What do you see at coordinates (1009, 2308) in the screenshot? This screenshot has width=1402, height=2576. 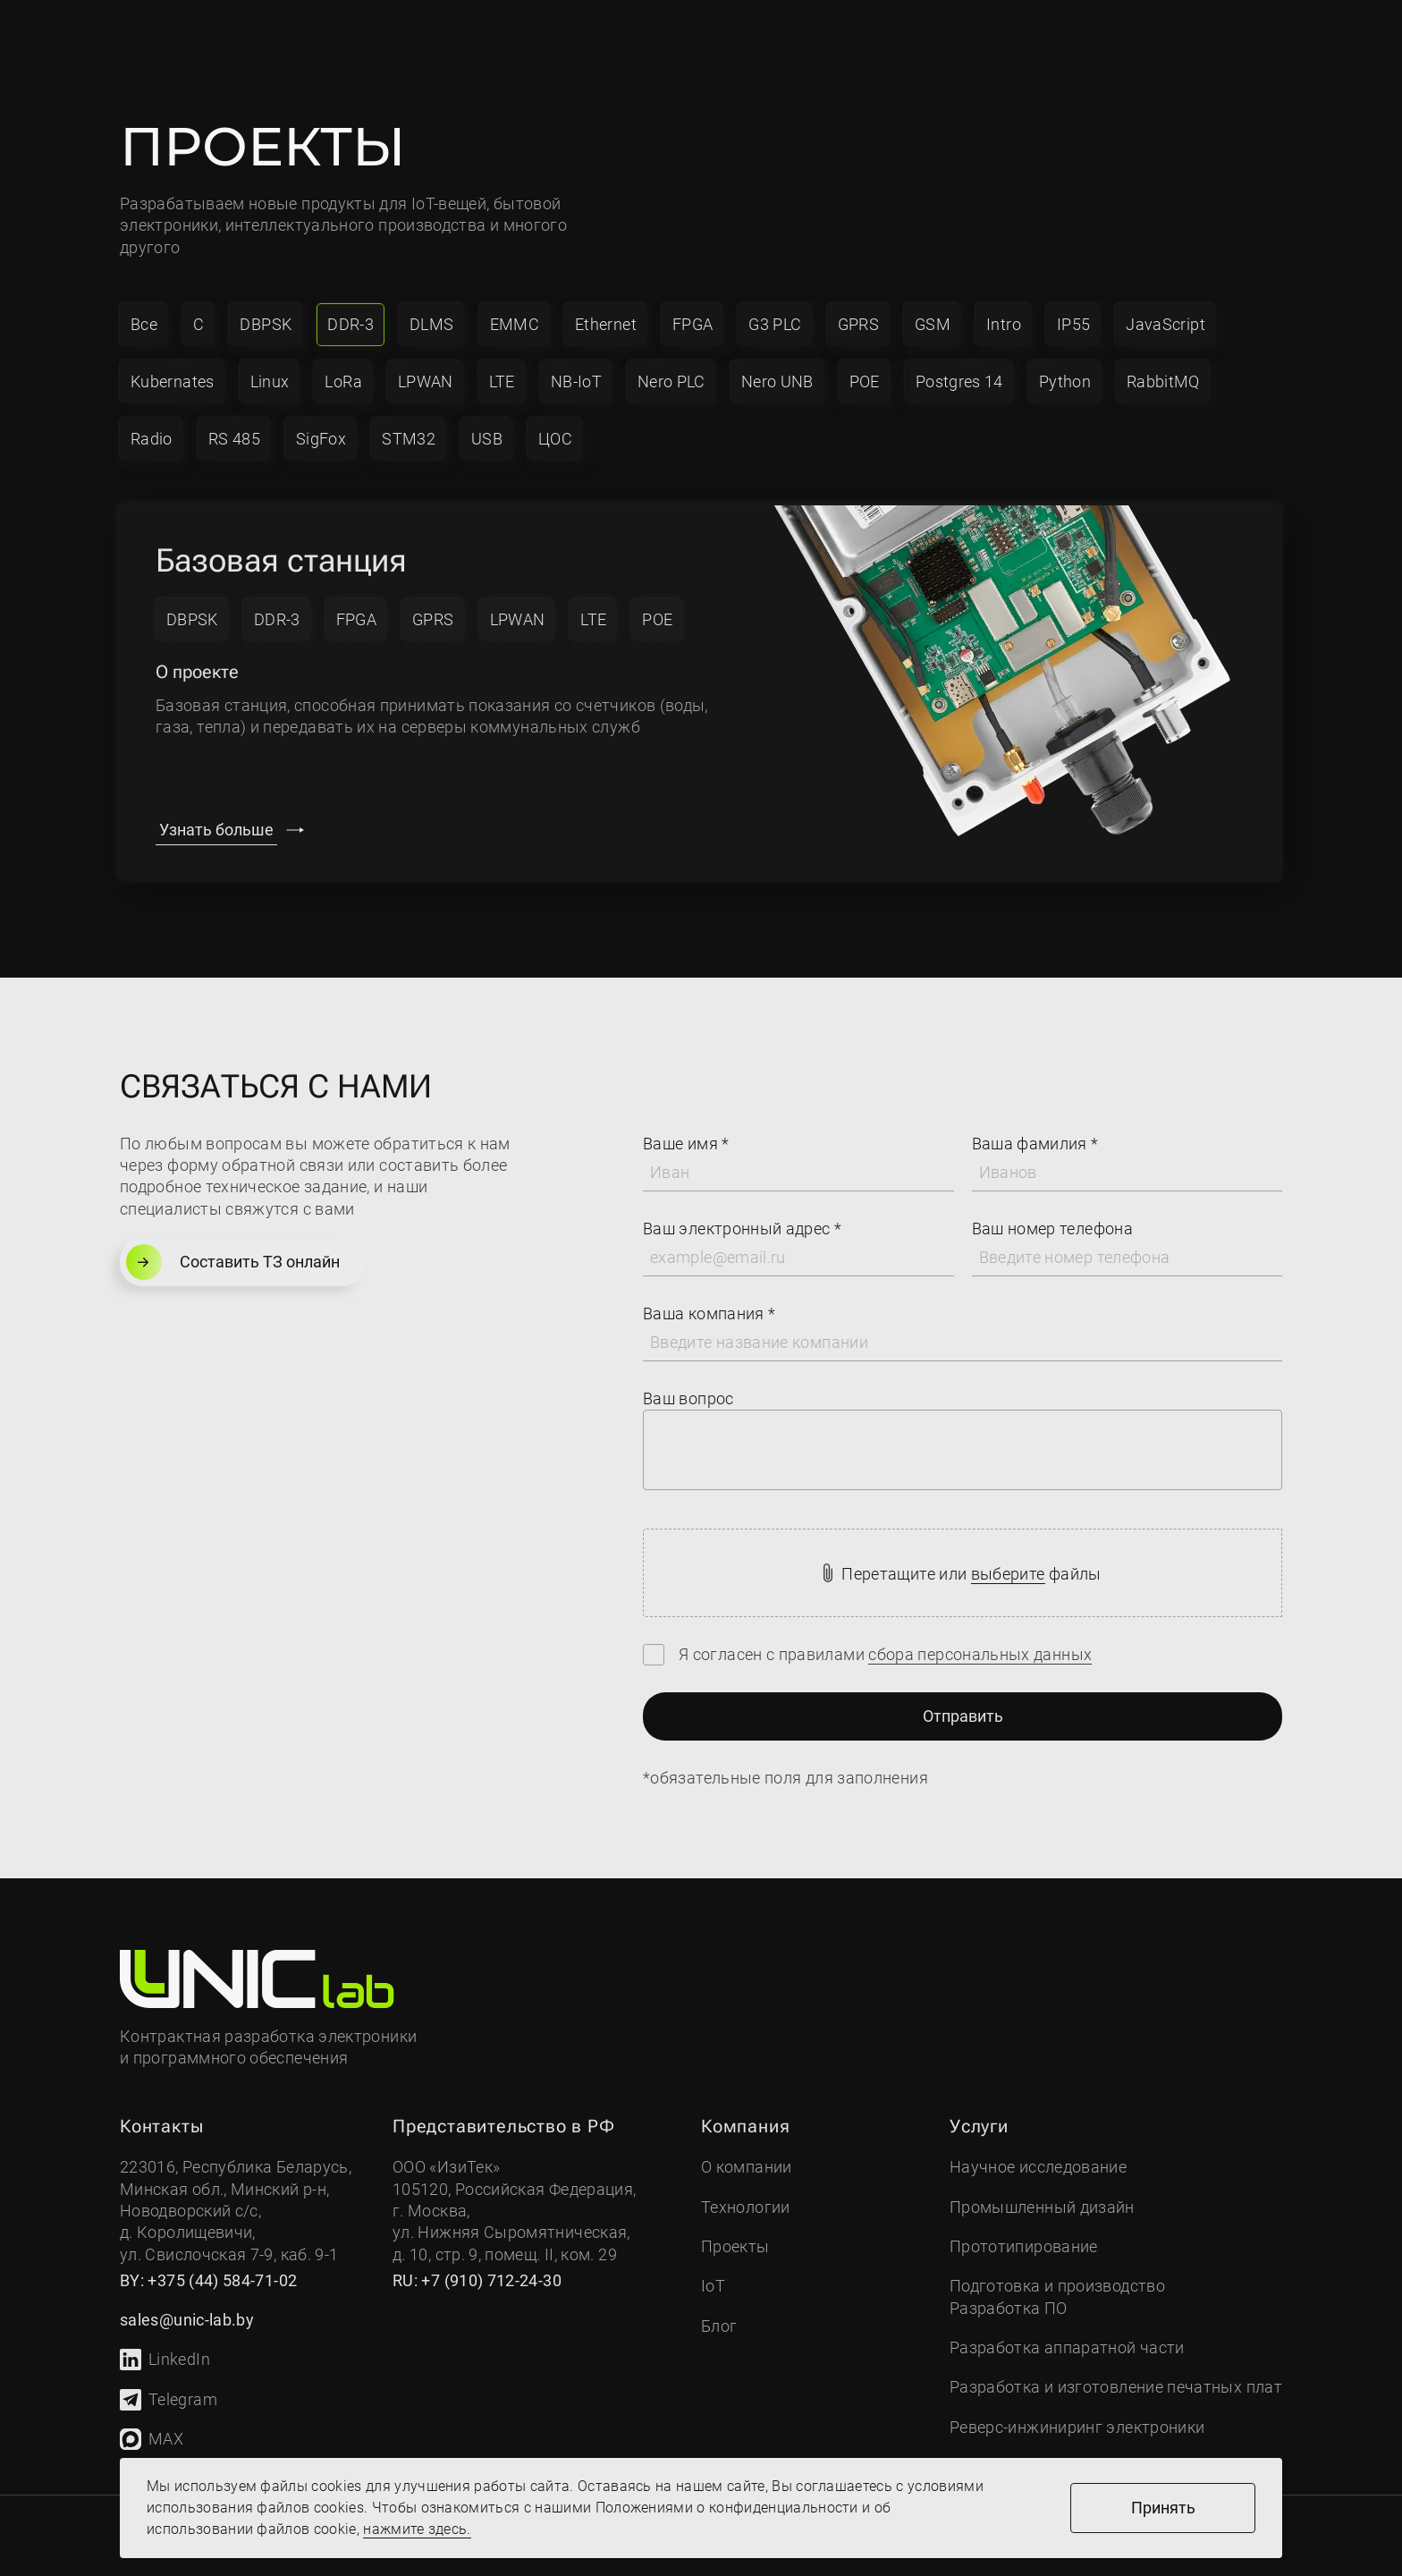 I see `Разработка ПО` at bounding box center [1009, 2308].